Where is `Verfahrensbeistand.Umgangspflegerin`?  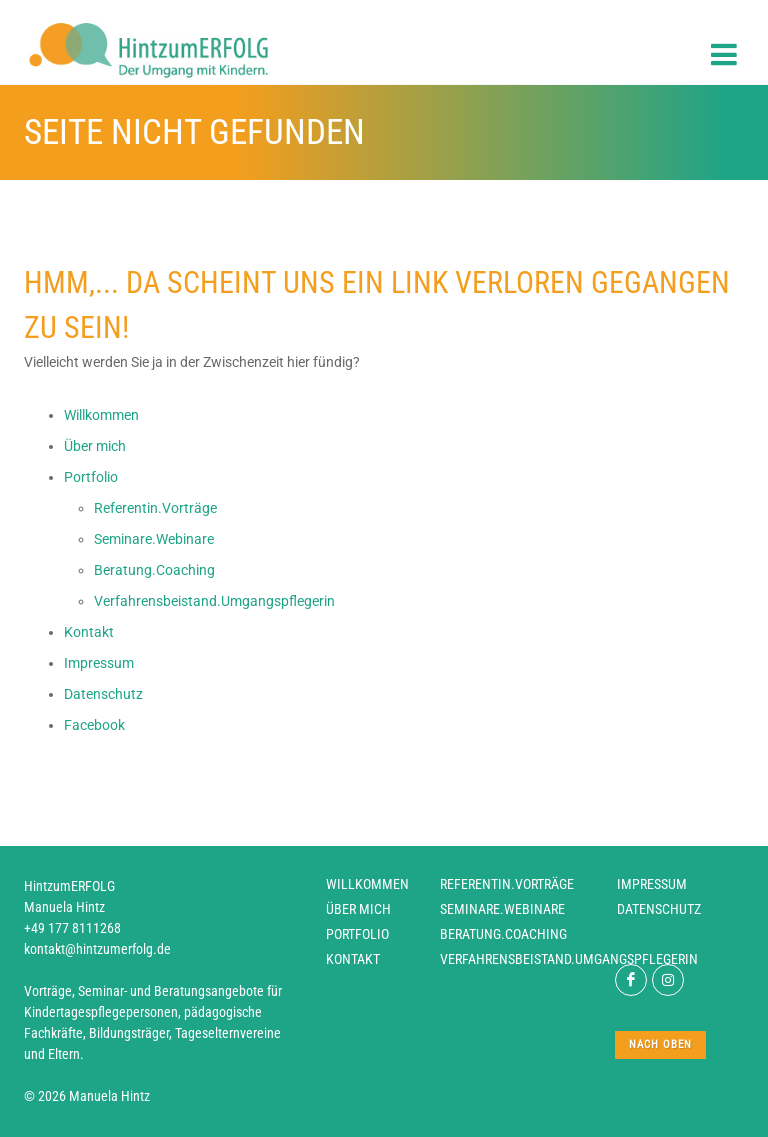 Verfahrensbeistand.Umgangspflegerin is located at coordinates (569, 959).